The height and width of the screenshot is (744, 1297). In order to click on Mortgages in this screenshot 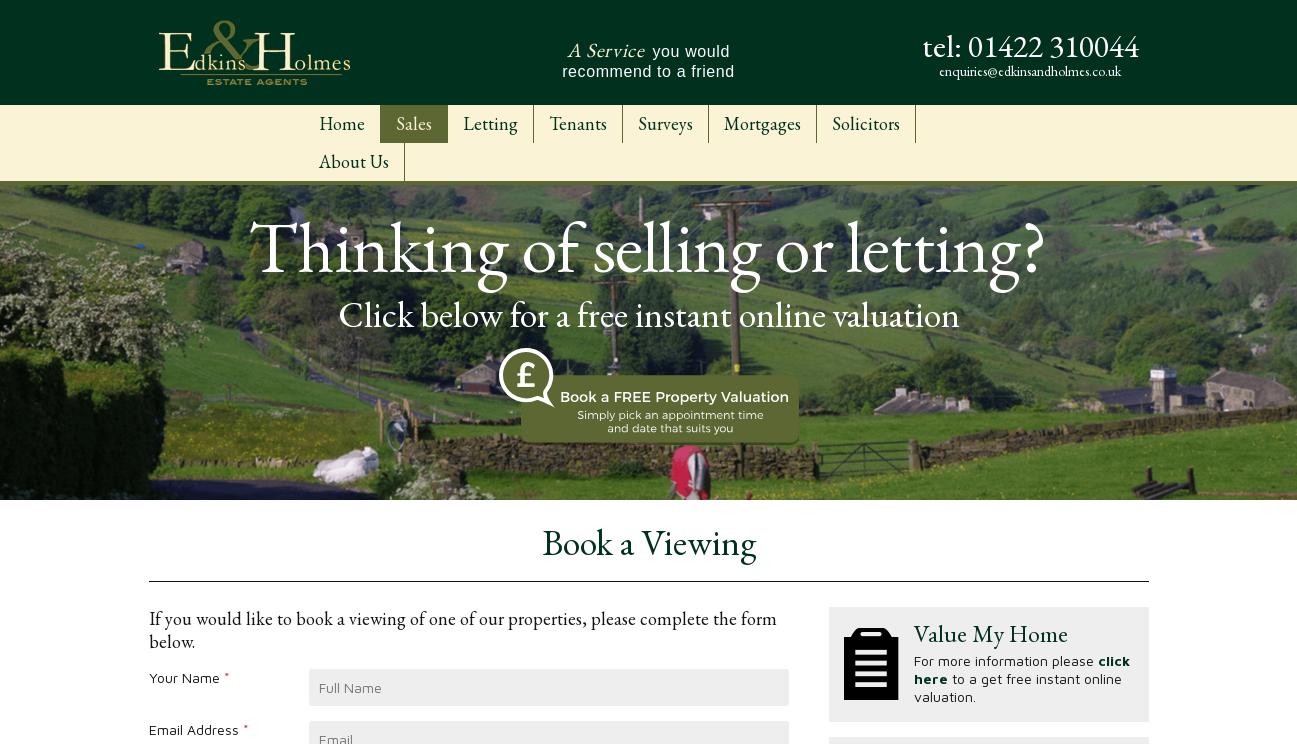, I will do `click(762, 123)`.